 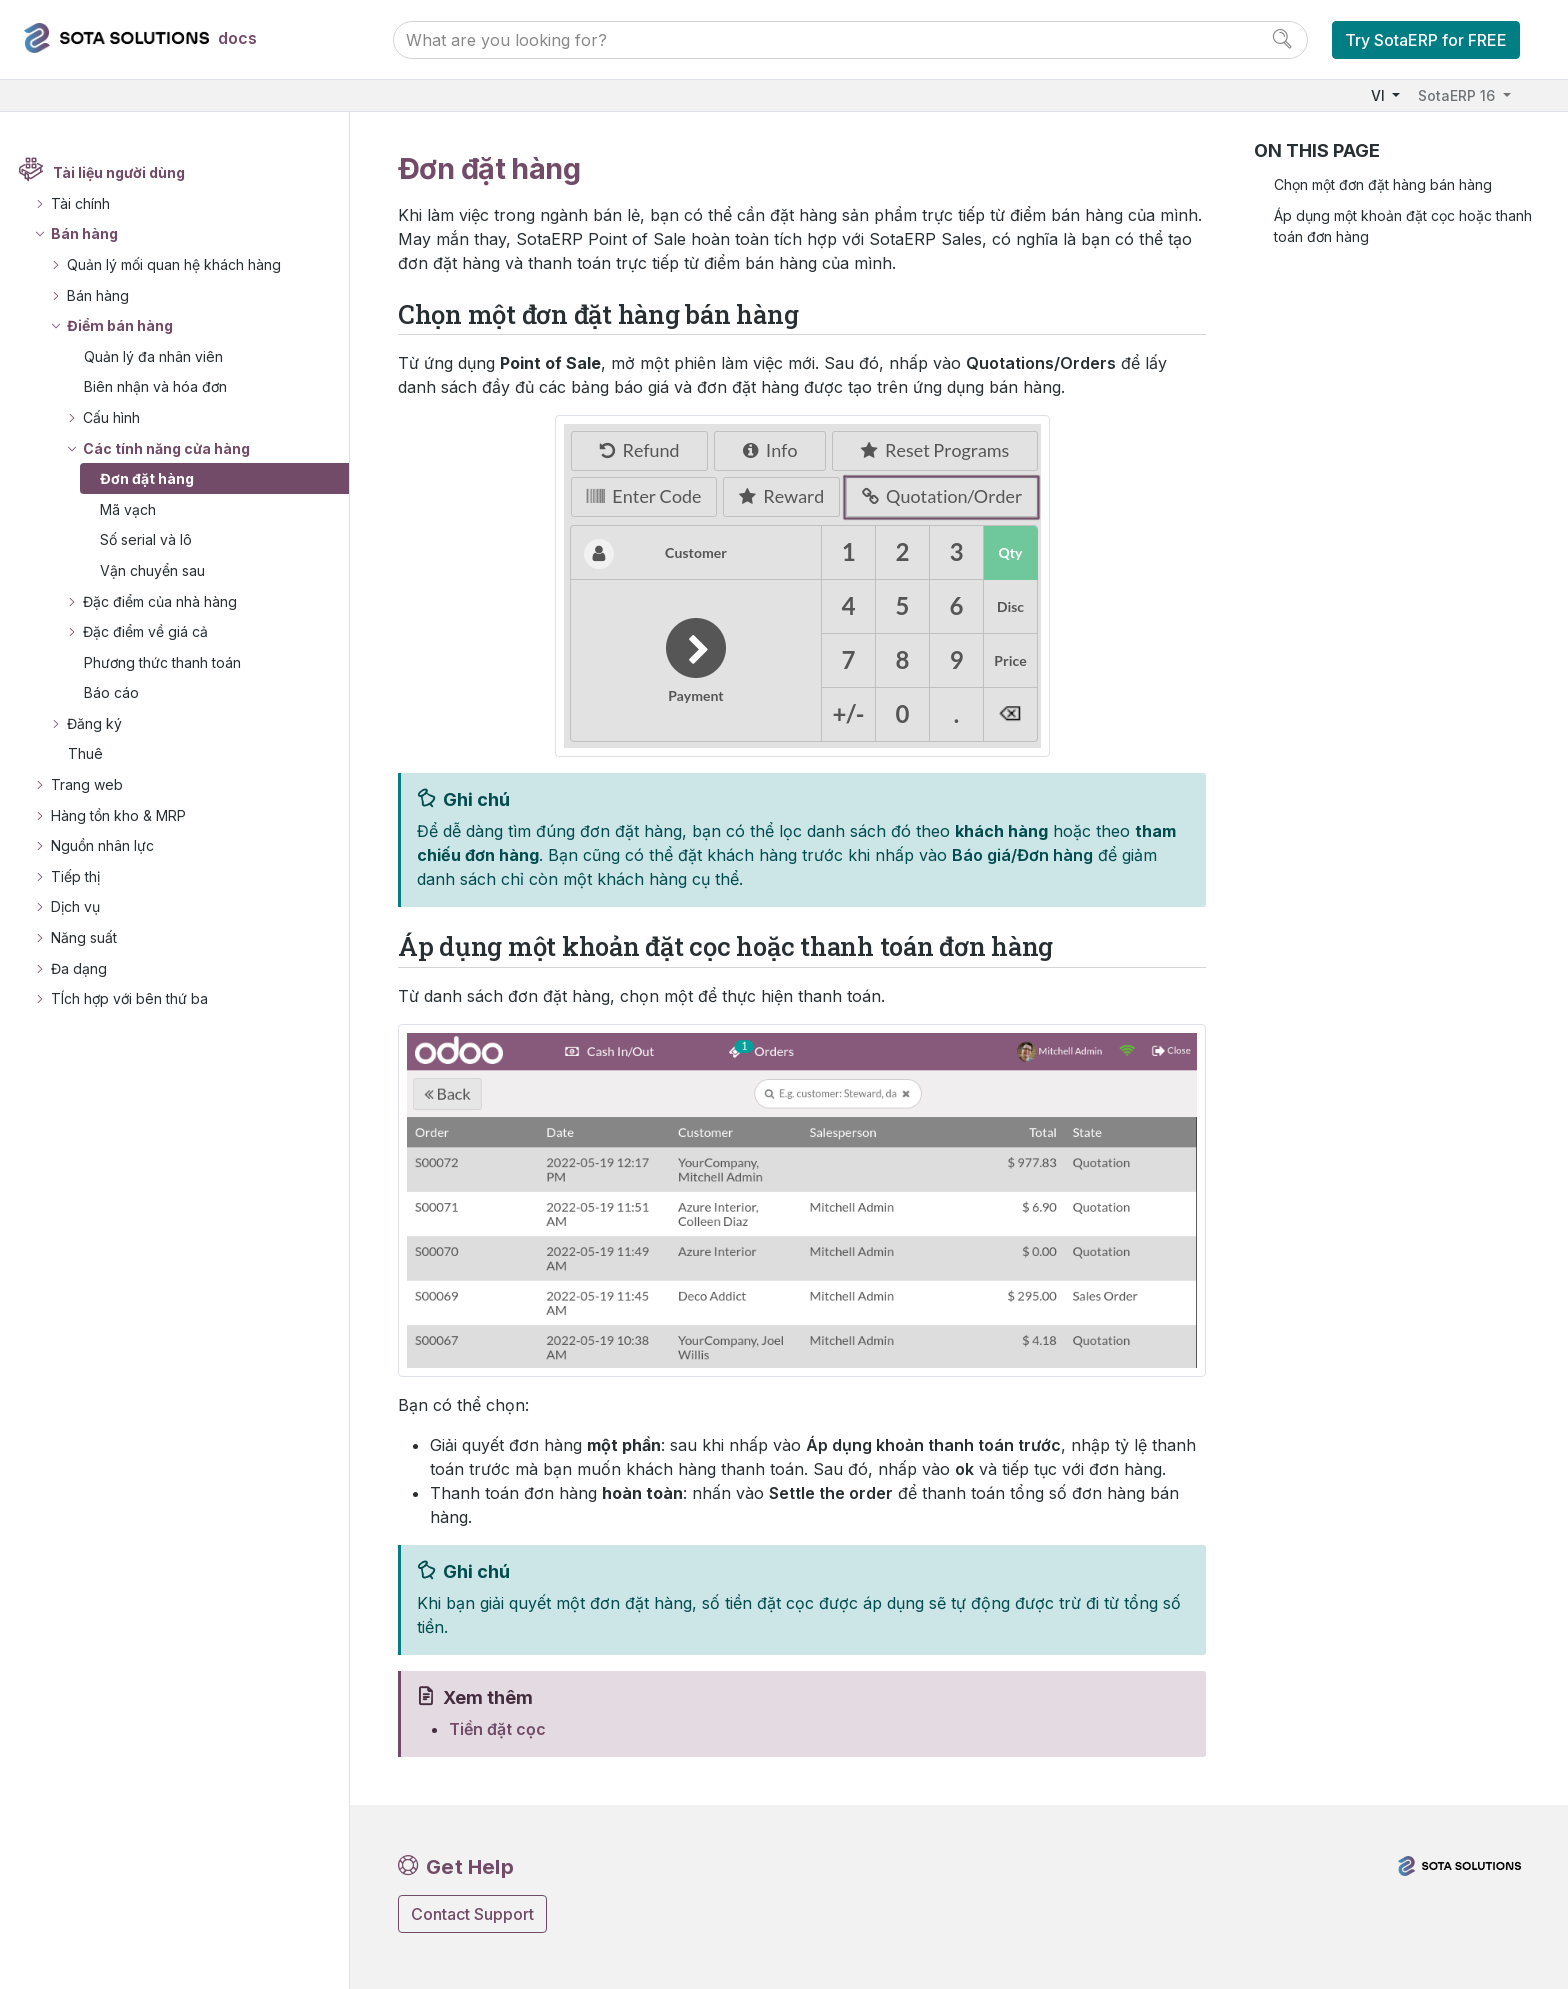 What do you see at coordinates (166, 448) in the screenshot?
I see `Các tính năng cửa hàng` at bounding box center [166, 448].